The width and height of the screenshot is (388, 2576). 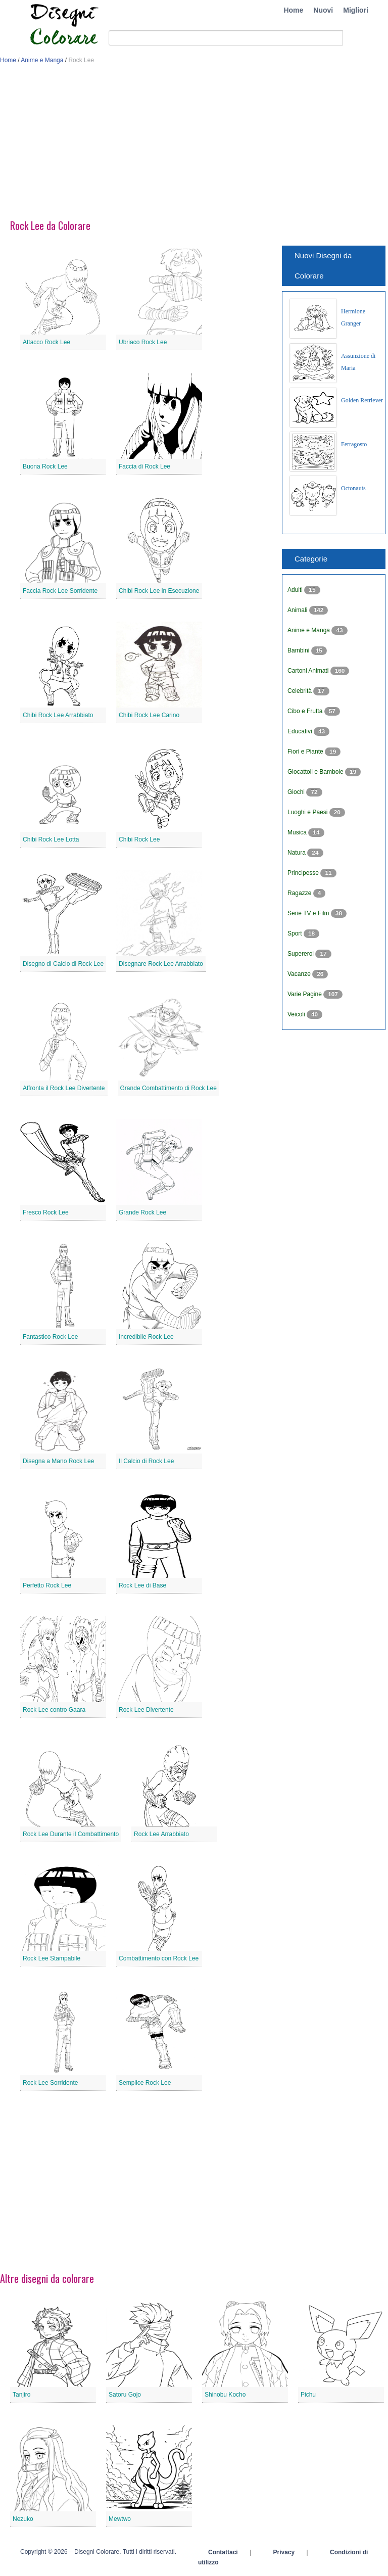 What do you see at coordinates (146, 1461) in the screenshot?
I see `Il Calcio di Rock Lee` at bounding box center [146, 1461].